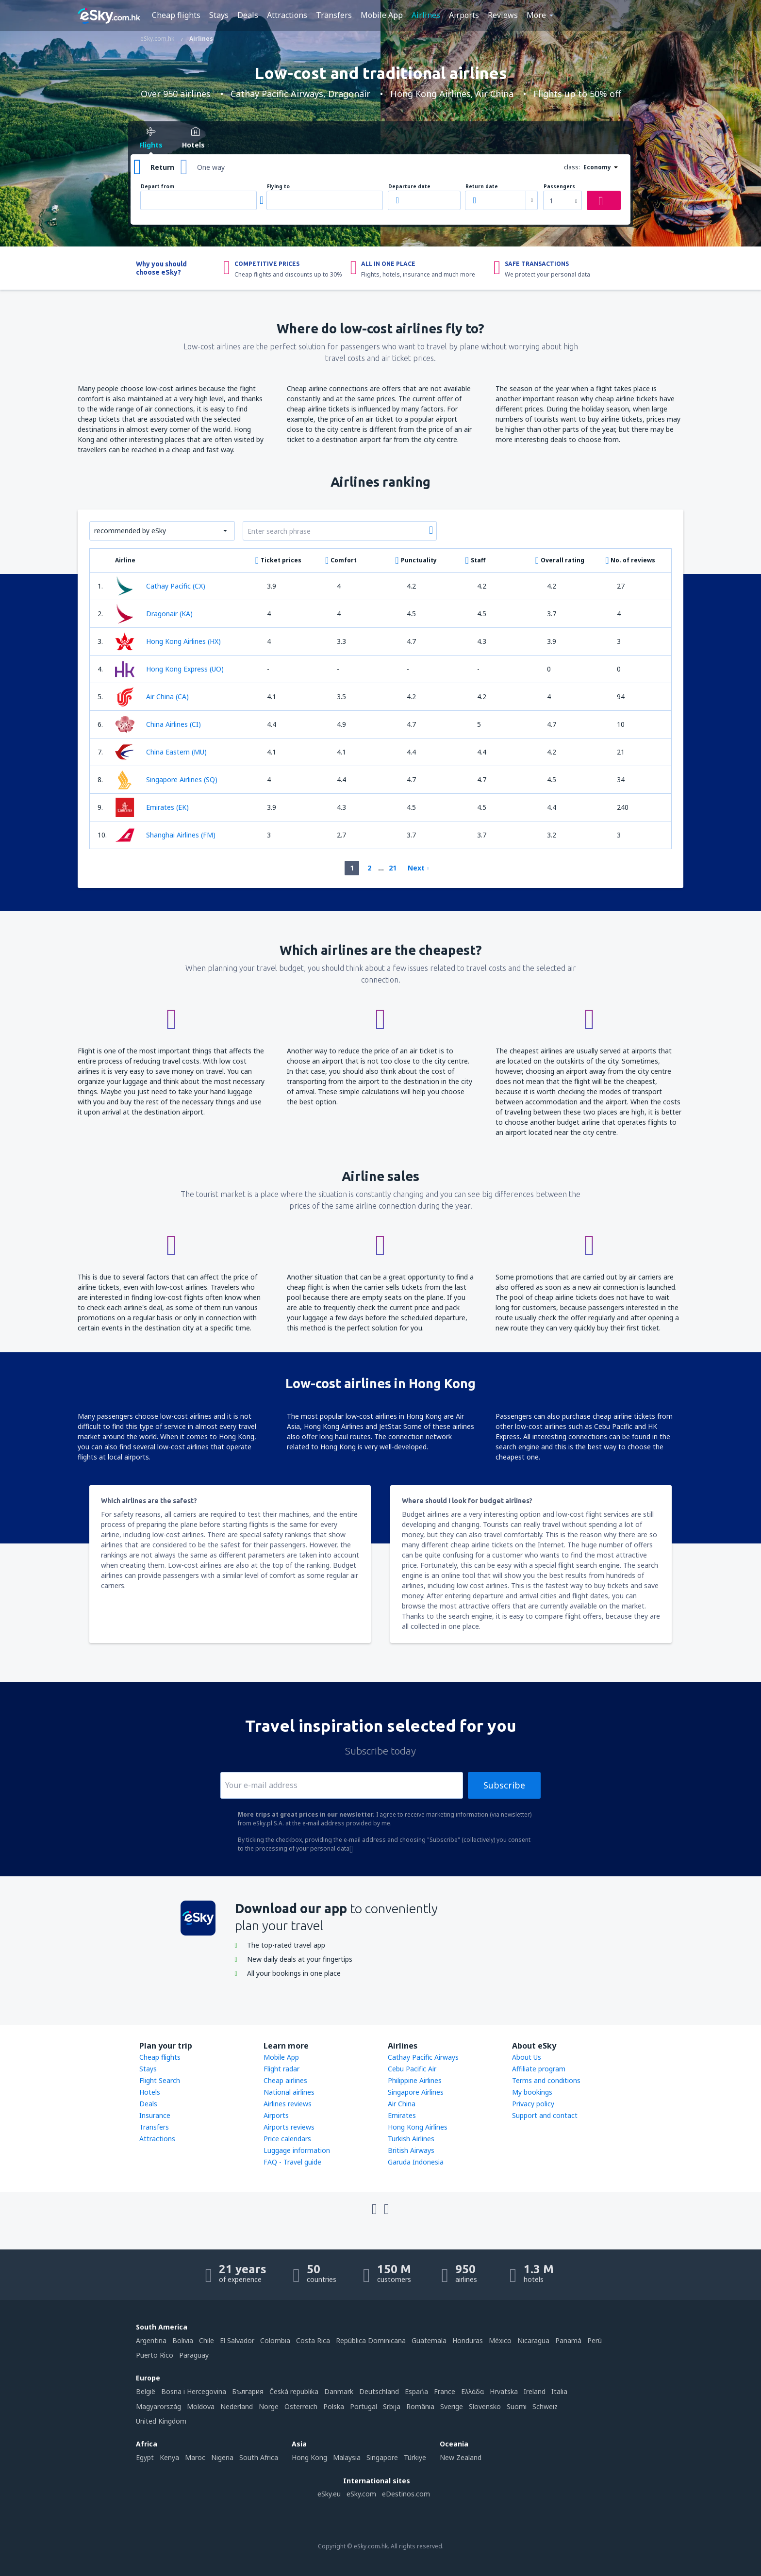  I want to click on Maroc, so click(195, 2457).